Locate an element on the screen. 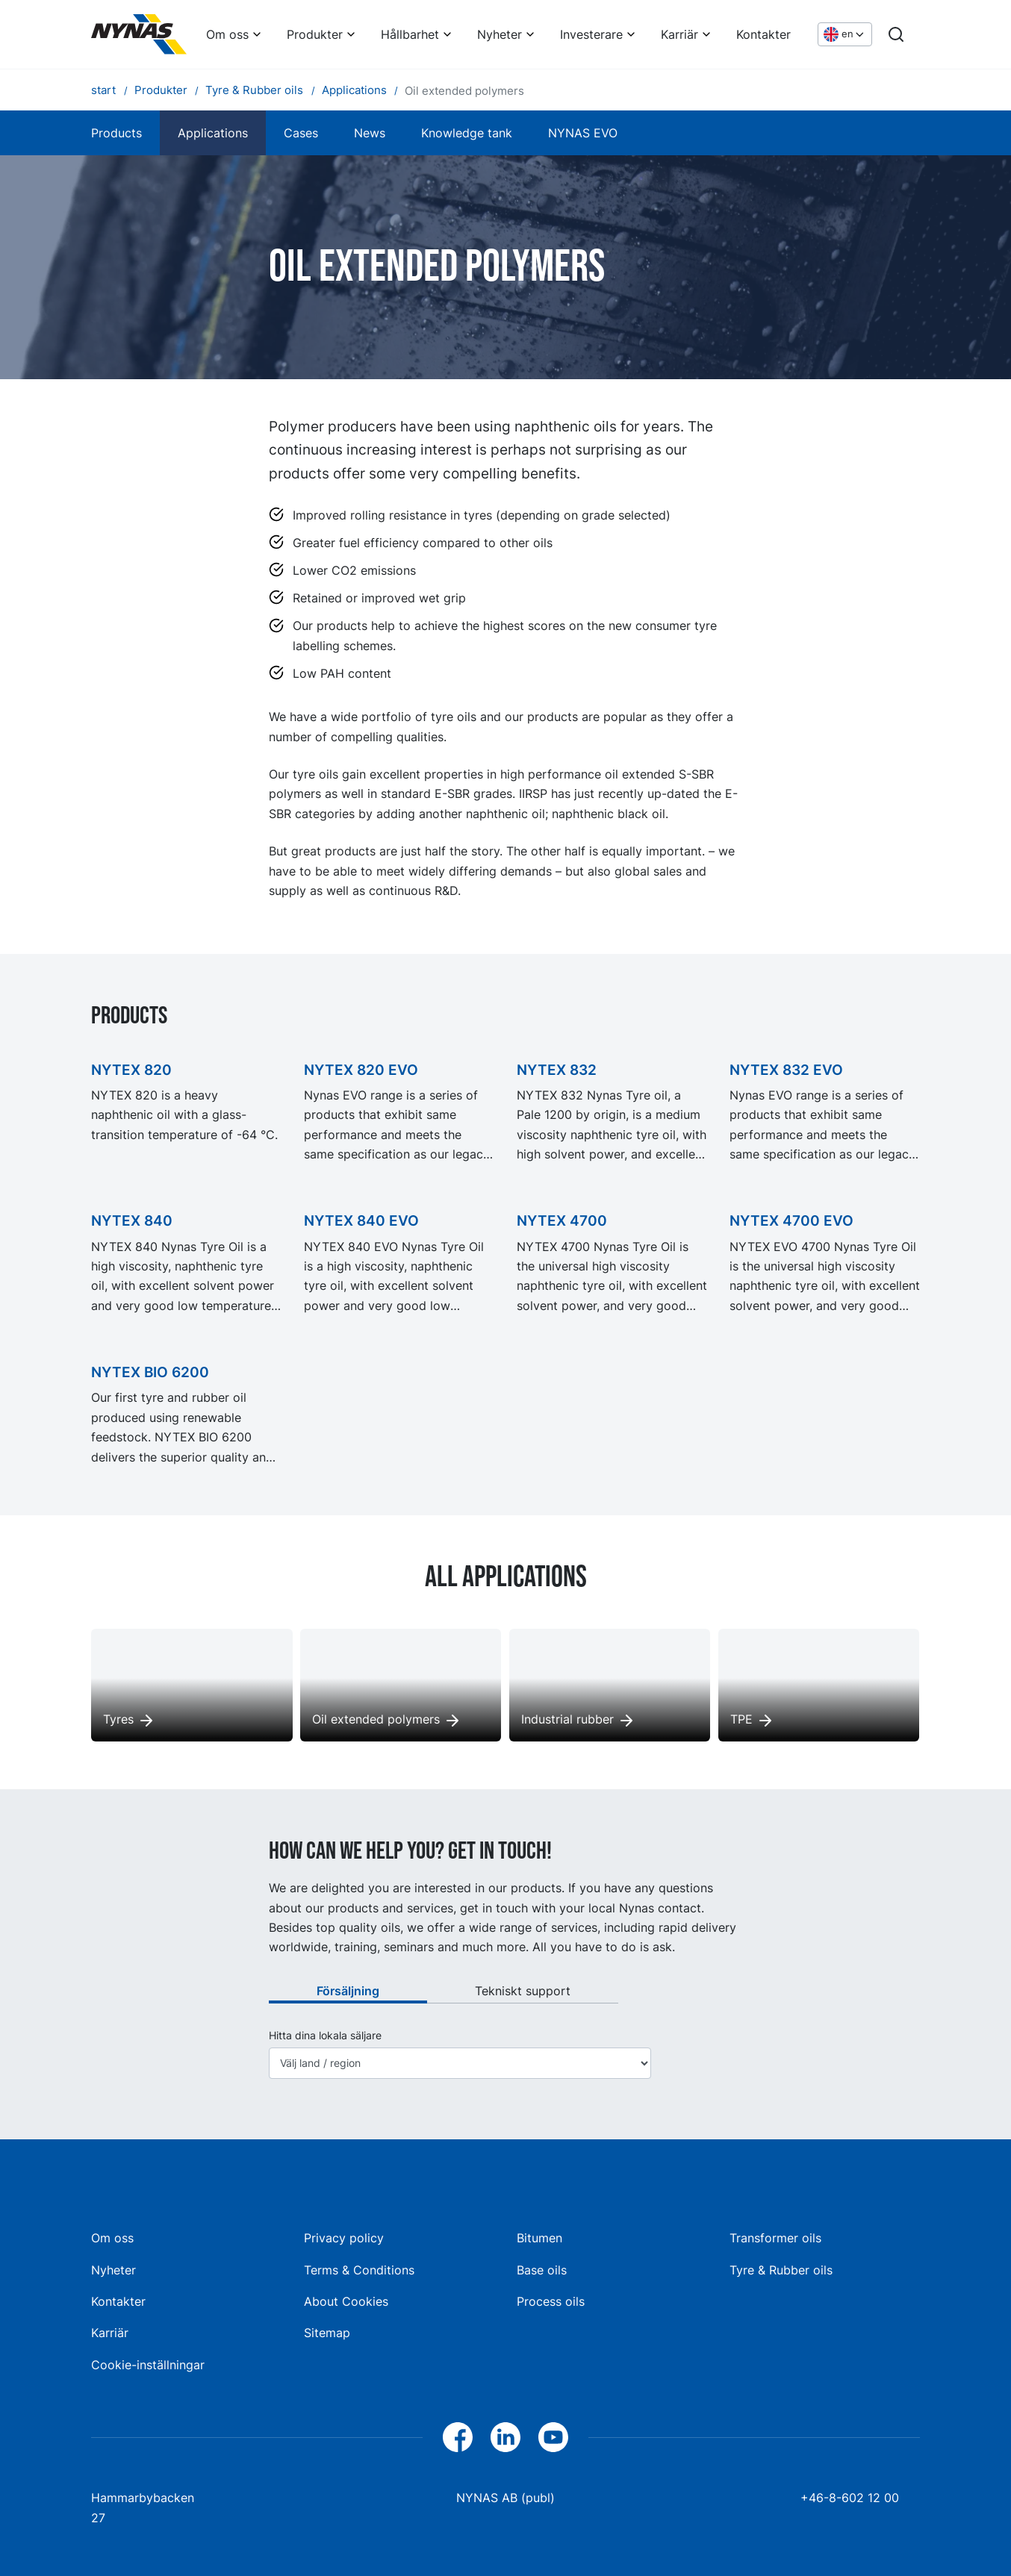  Om oss is located at coordinates (227, 34).